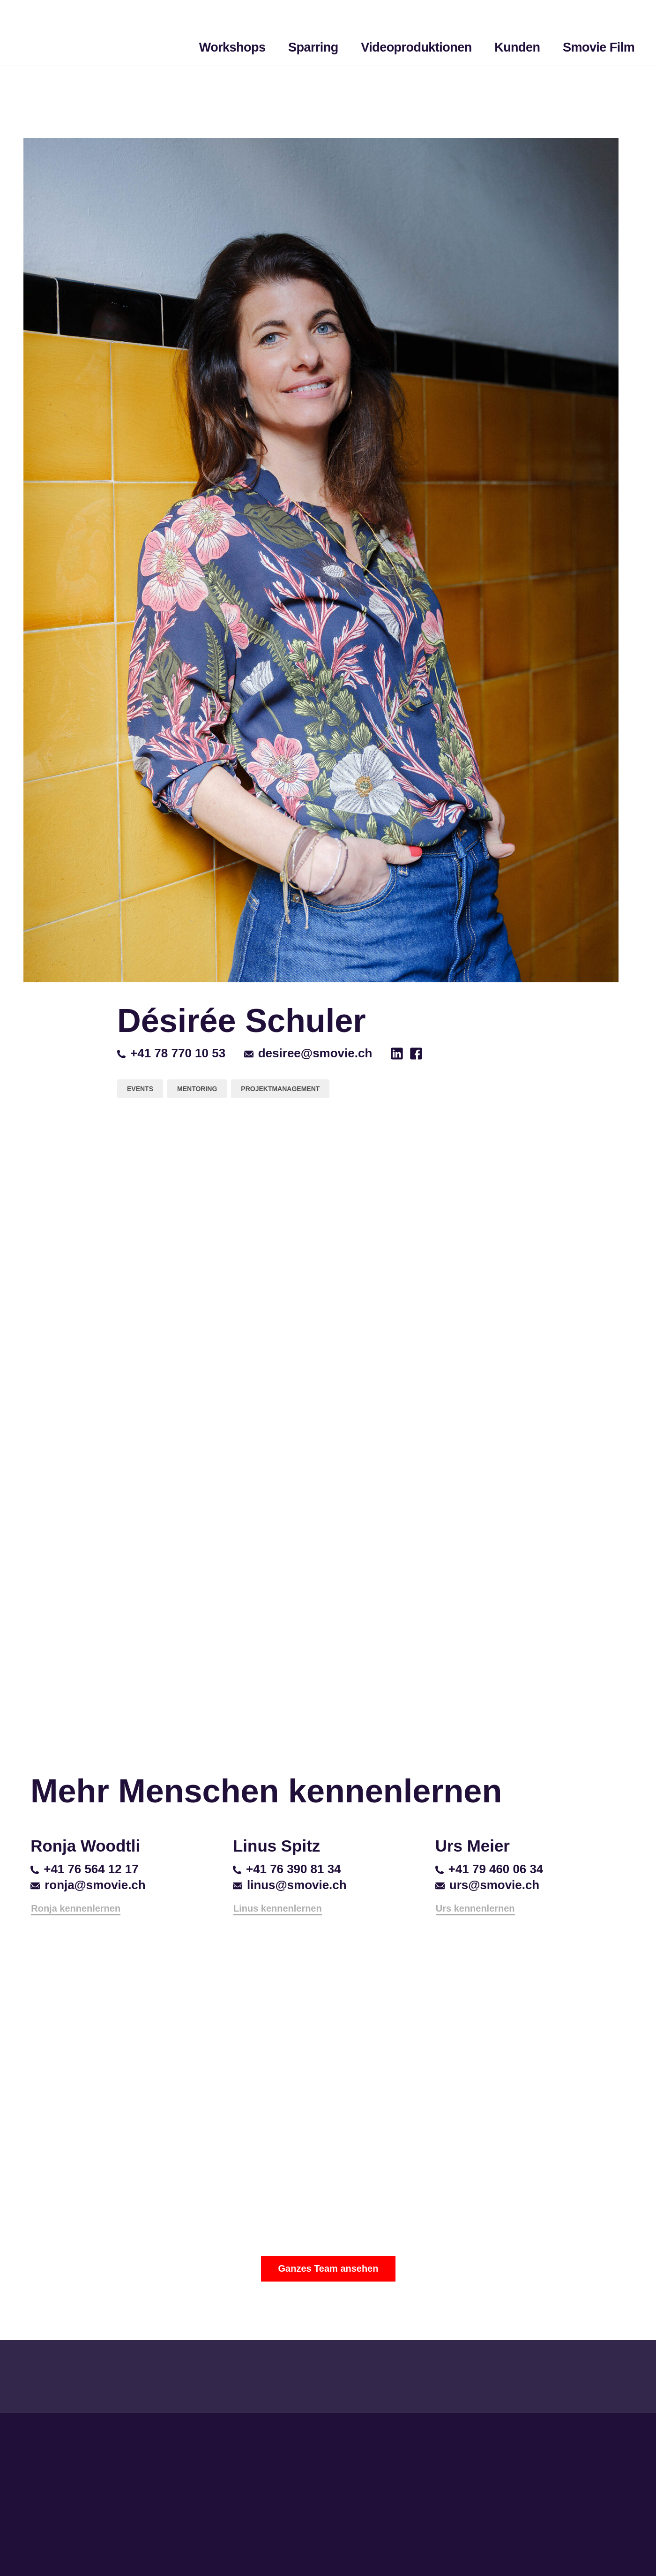 This screenshot has height=2576, width=656. I want to click on +41 76 390 81 34, so click(287, 1869).